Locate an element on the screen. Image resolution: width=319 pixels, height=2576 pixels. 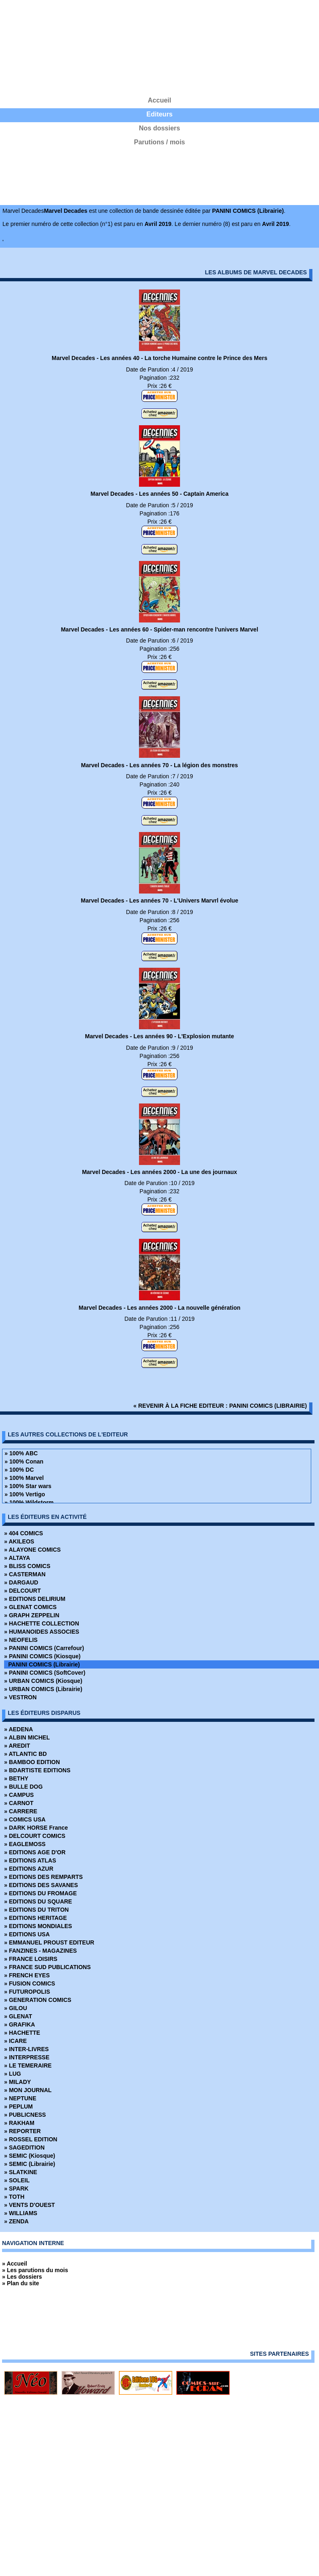
» VESTRON is located at coordinates (20, 1697).